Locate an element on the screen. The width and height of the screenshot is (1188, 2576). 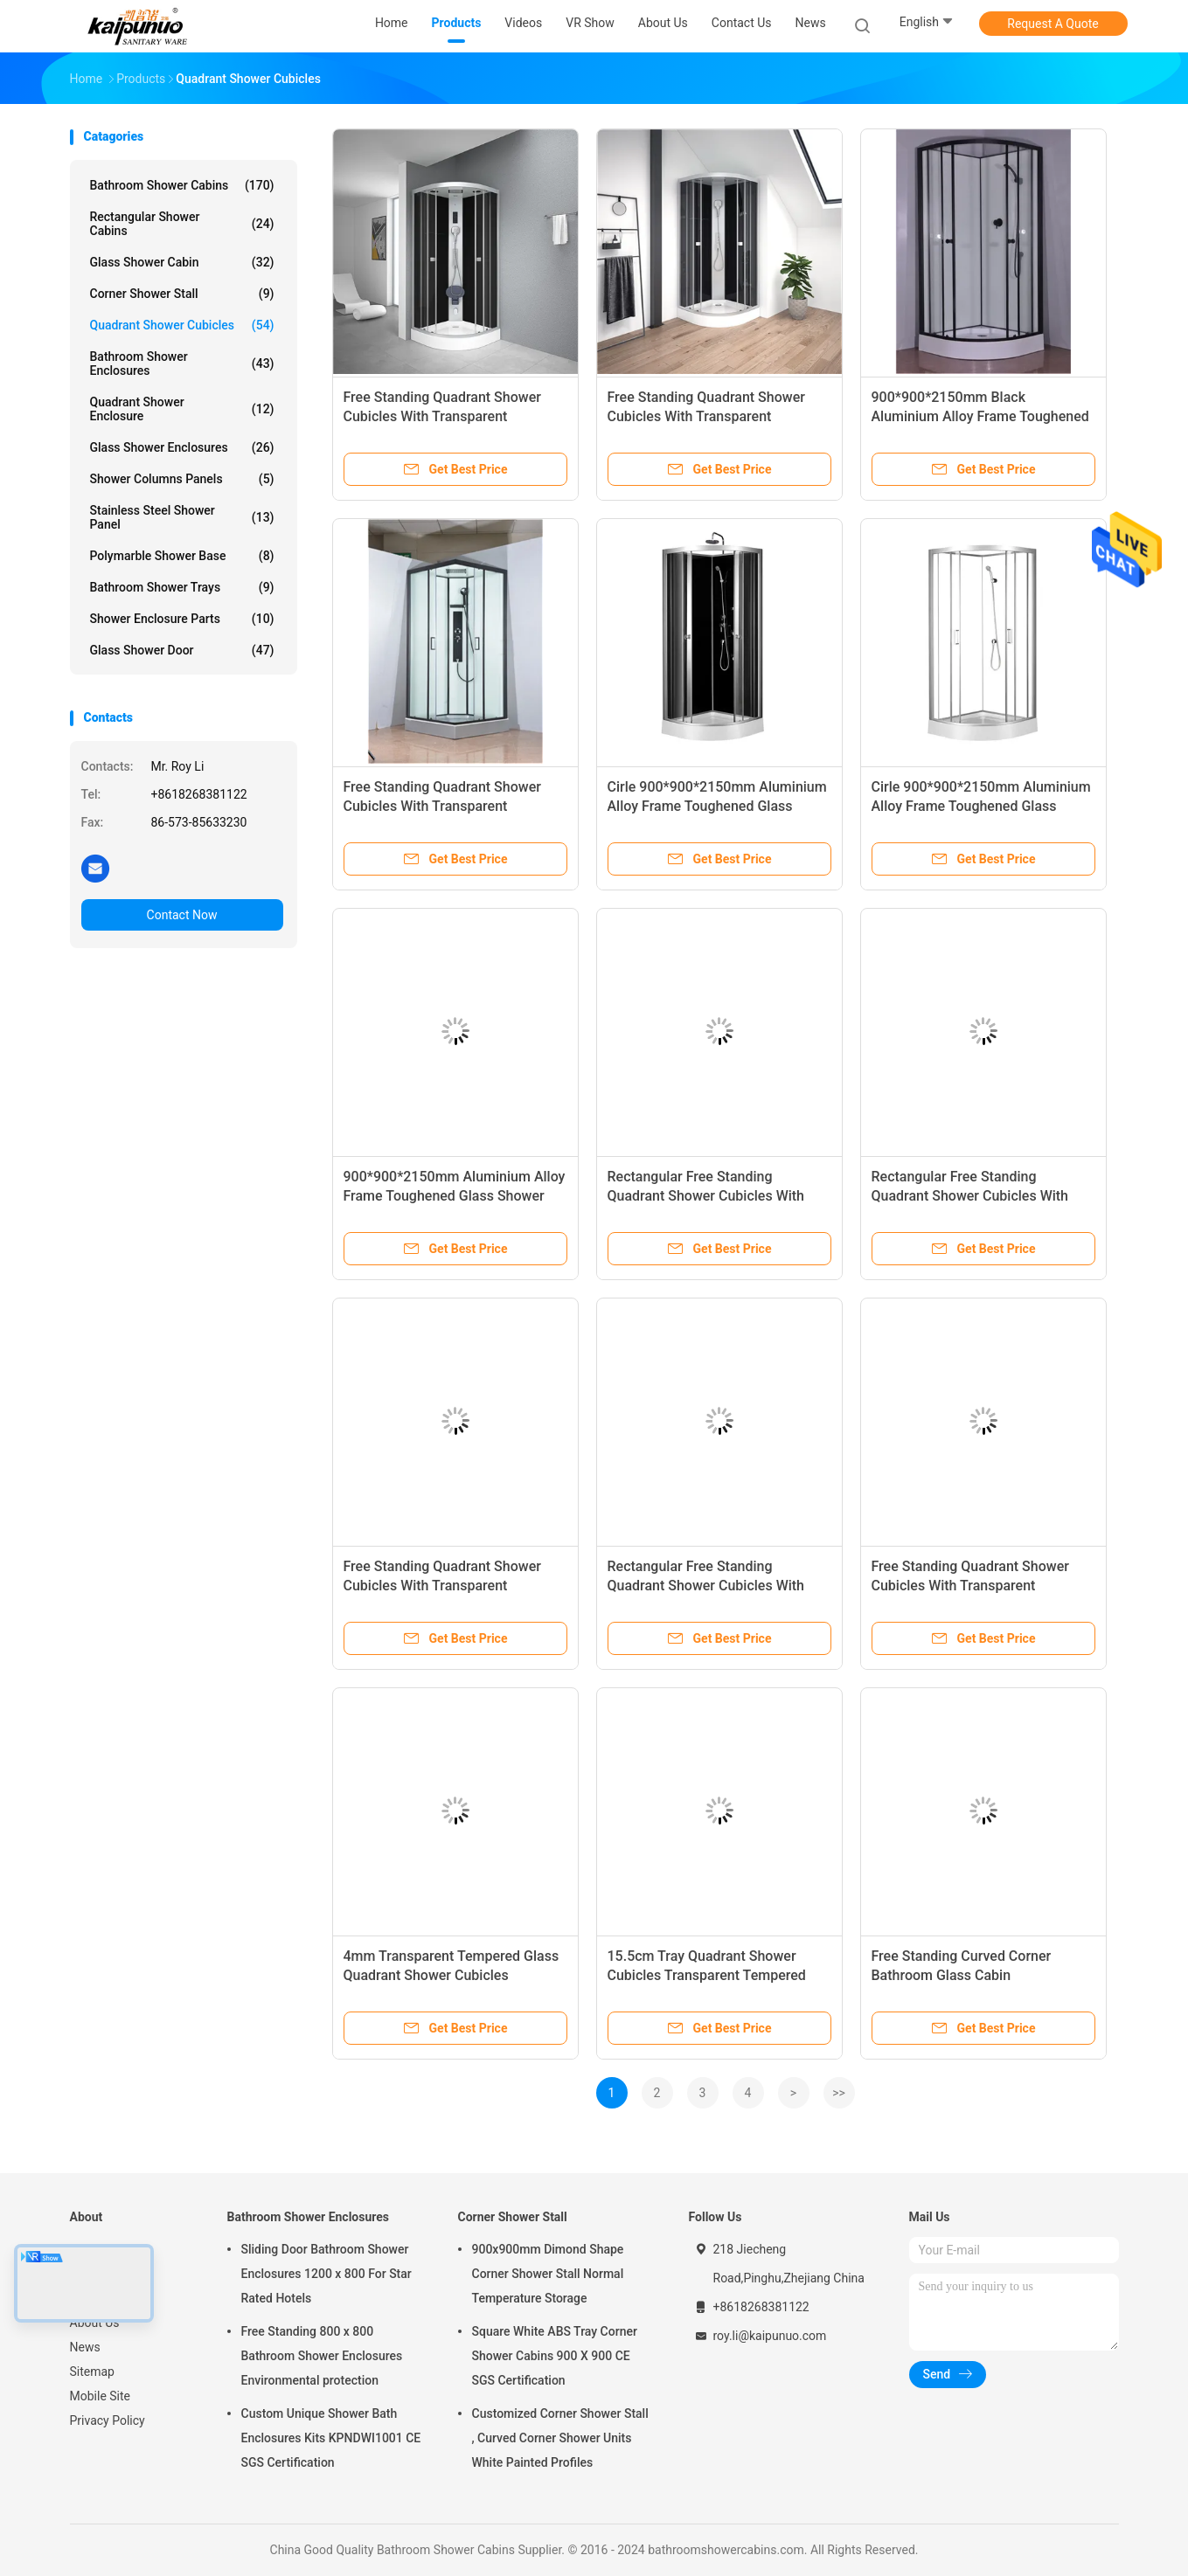
Bathroom Shower Cabins is located at coordinates (182, 185).